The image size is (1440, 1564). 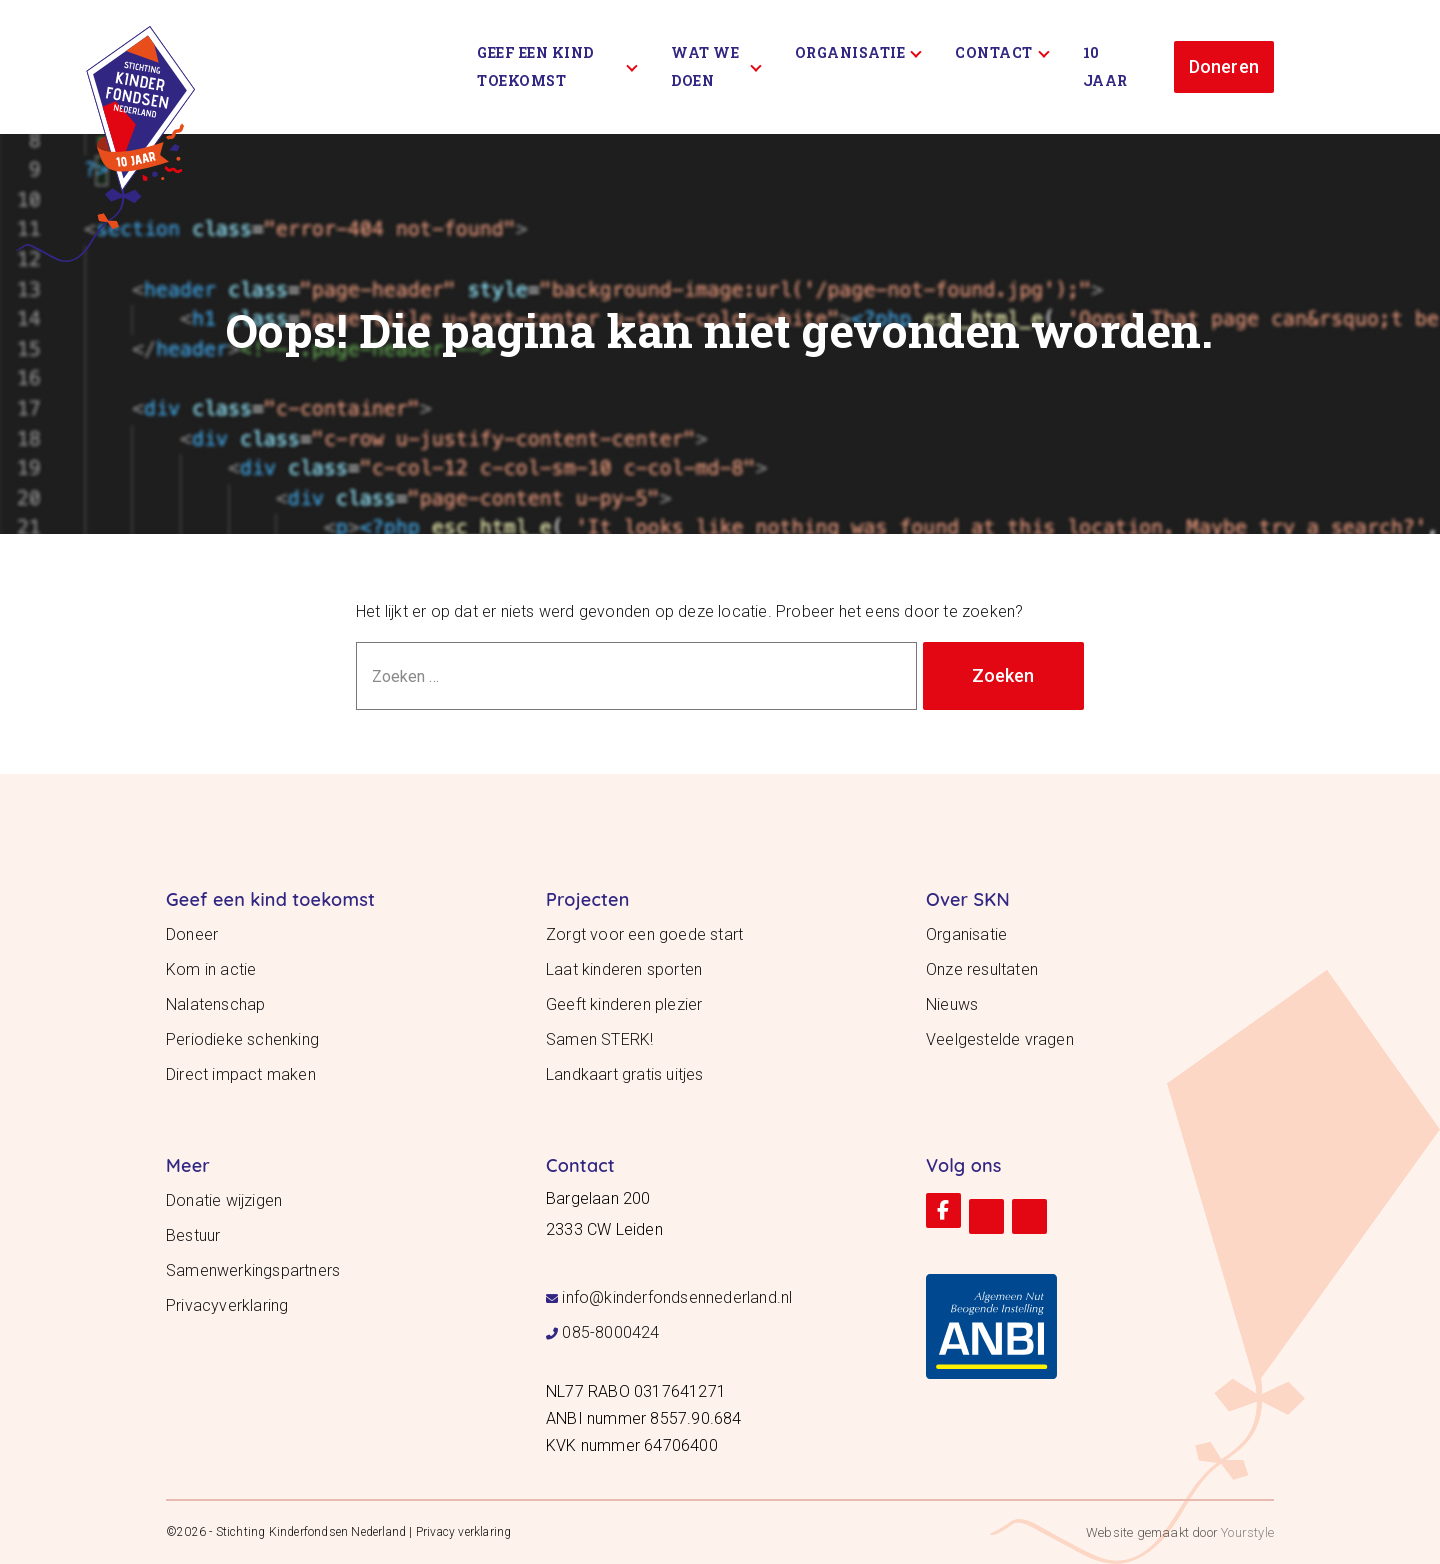 I want to click on Direct impact maken, so click(x=241, y=1074).